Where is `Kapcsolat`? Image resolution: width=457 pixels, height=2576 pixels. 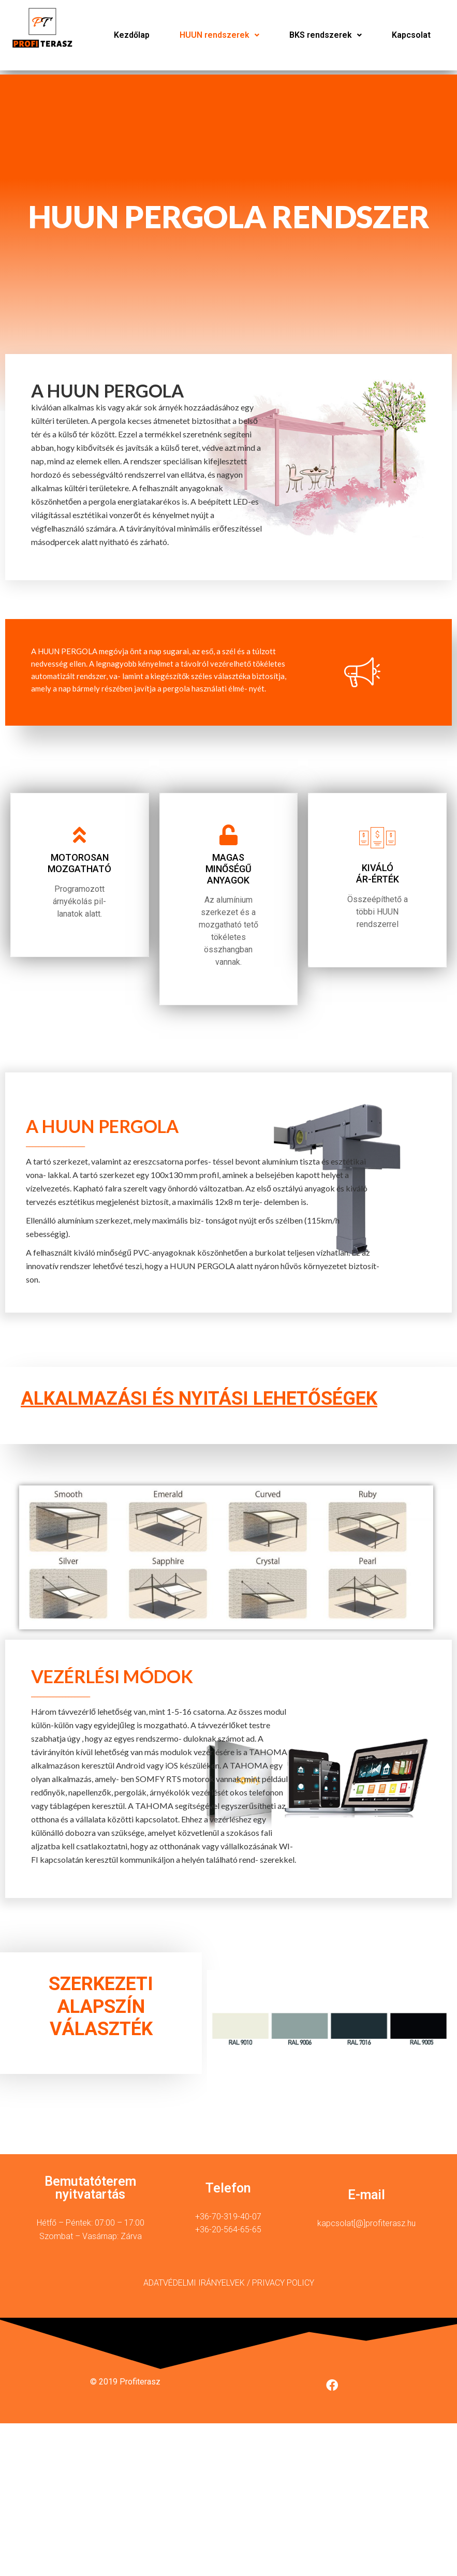 Kapcsolat is located at coordinates (411, 35).